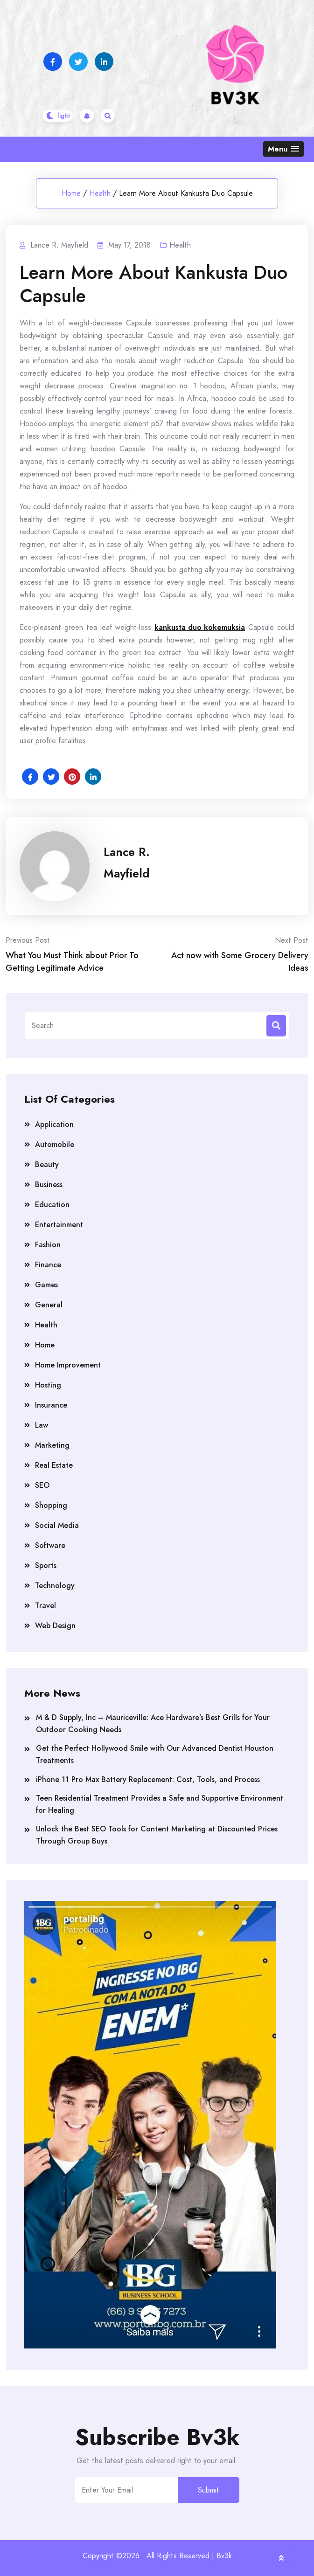 This screenshot has height=2576, width=314. What do you see at coordinates (49, 1304) in the screenshot?
I see `General` at bounding box center [49, 1304].